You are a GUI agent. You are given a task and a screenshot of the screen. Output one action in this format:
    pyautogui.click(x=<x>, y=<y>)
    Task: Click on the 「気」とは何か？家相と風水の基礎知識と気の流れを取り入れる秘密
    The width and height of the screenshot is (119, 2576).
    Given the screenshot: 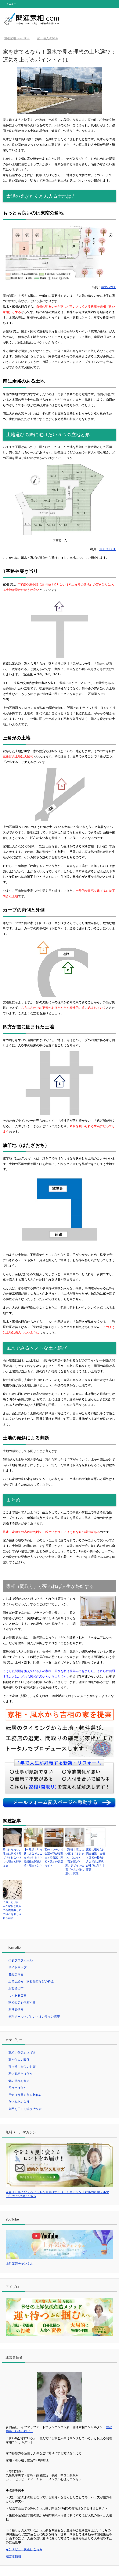 What is the action you would take?
    pyautogui.click(x=12, y=1899)
    